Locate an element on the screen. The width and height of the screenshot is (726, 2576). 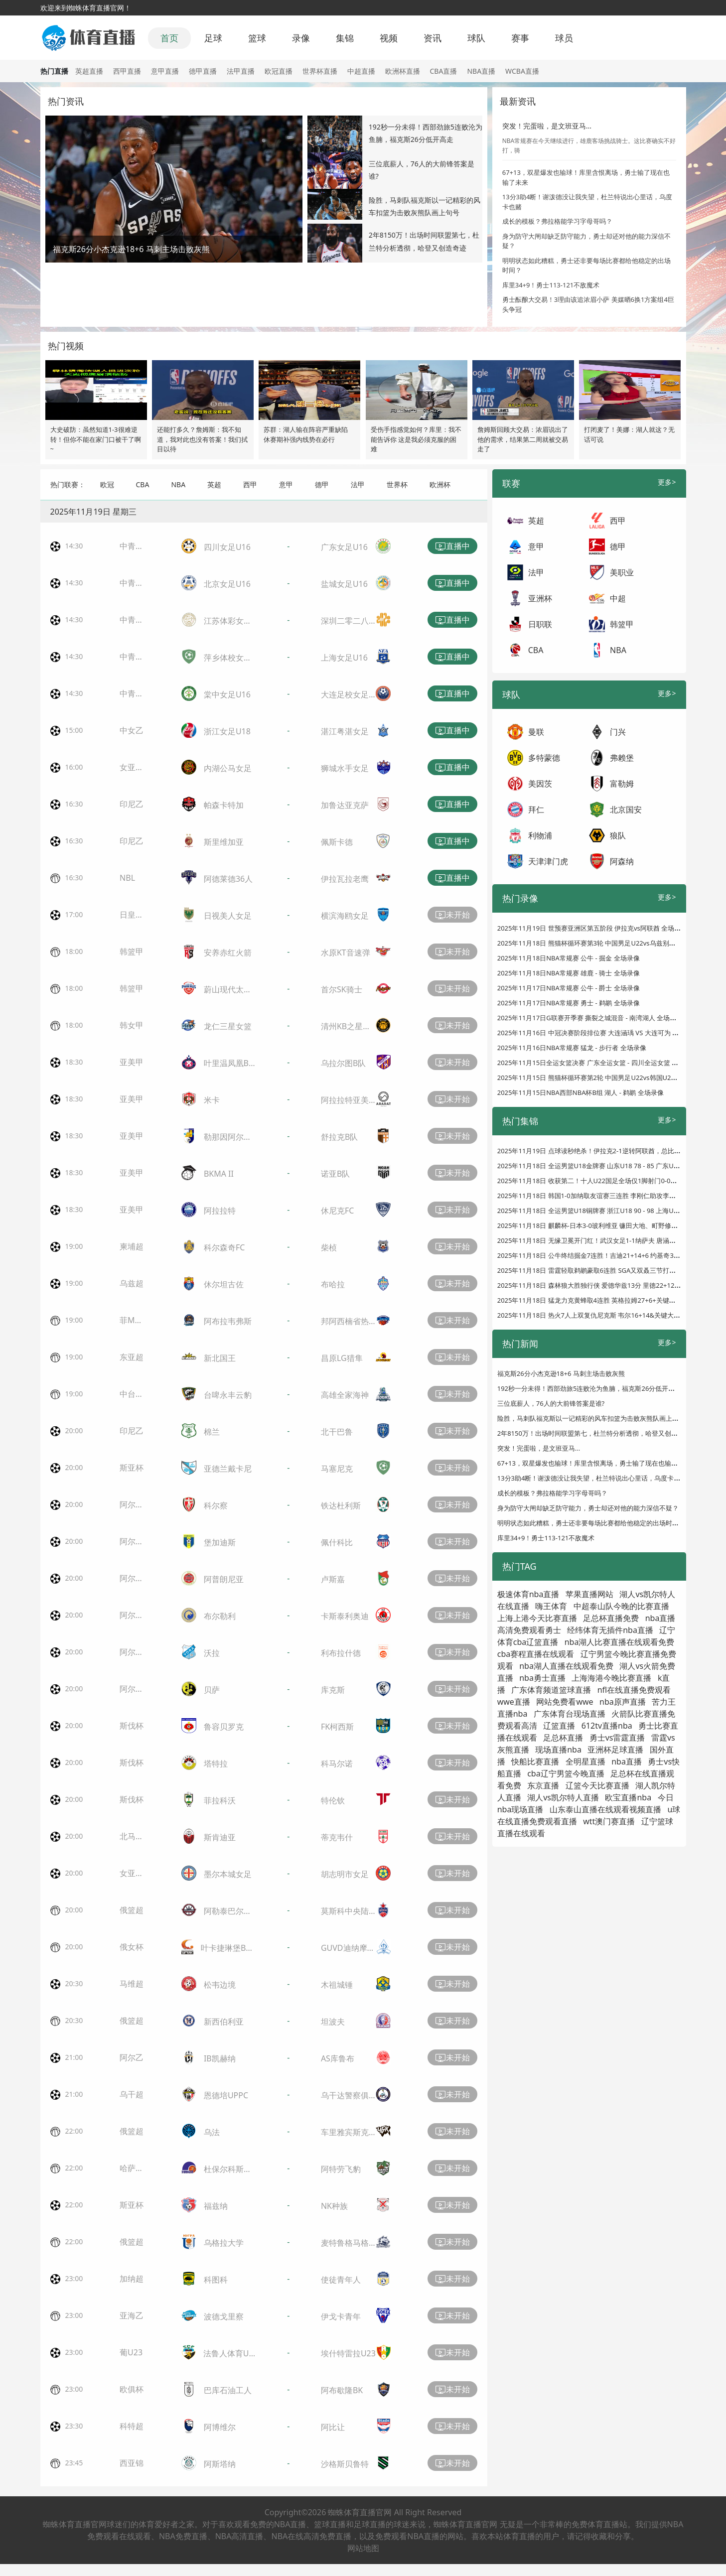
欧宝直播nba is located at coordinates (628, 1797).